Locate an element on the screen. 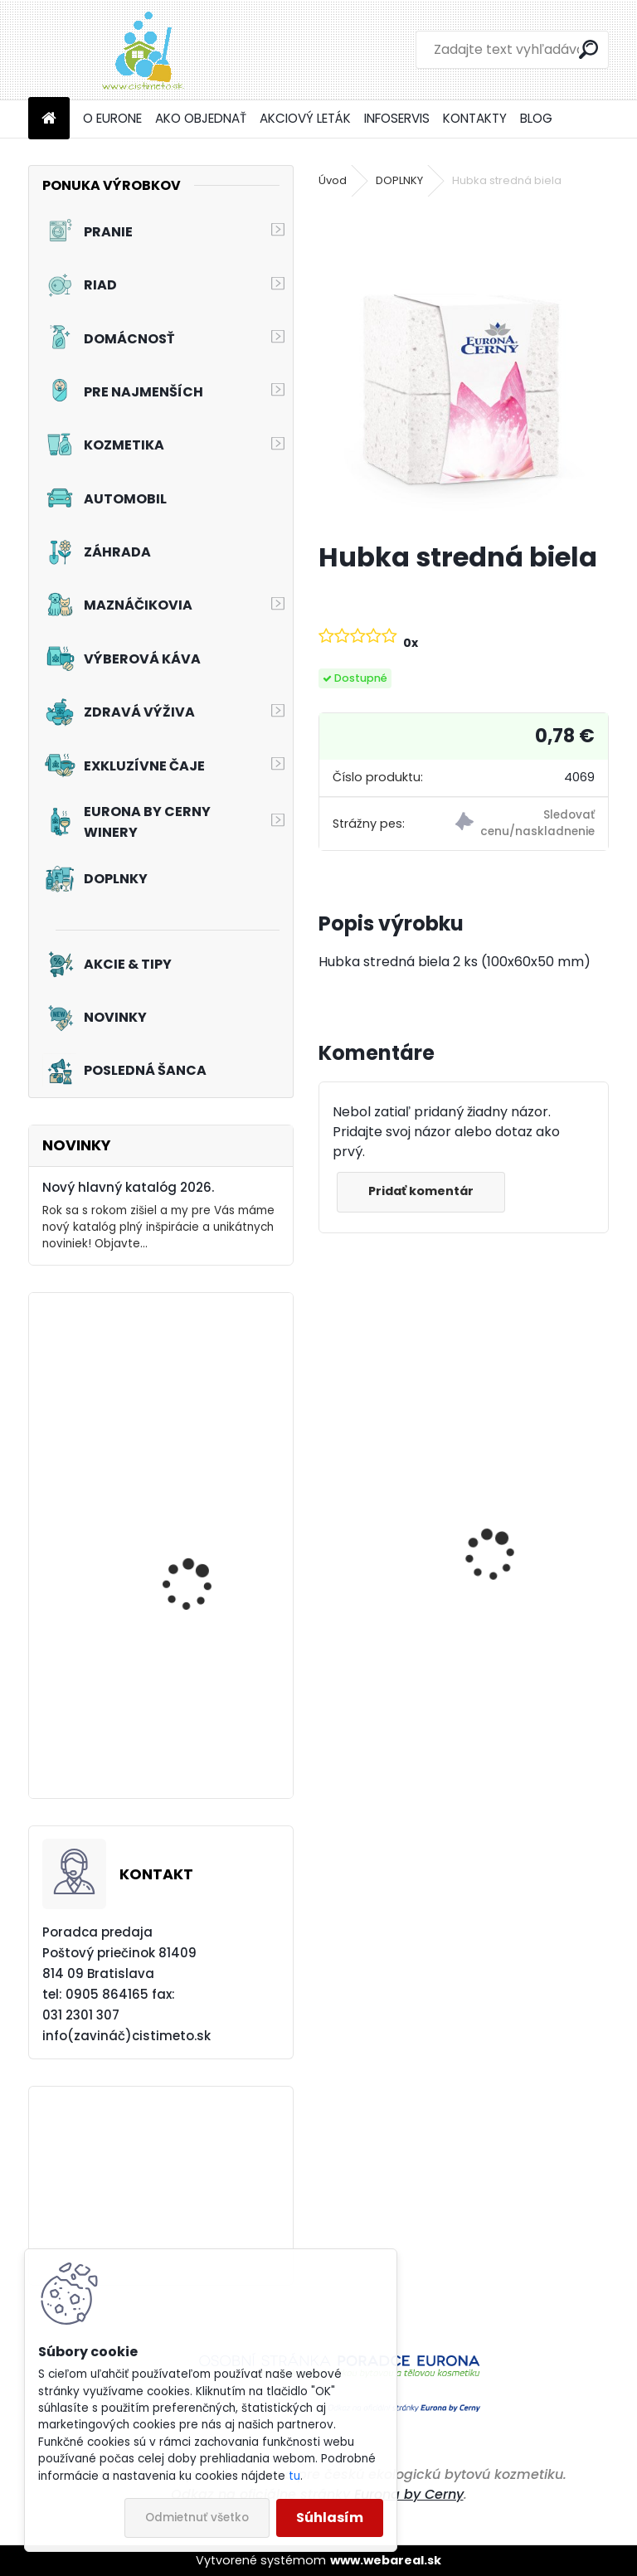  Súhlasím is located at coordinates (329, 2517).